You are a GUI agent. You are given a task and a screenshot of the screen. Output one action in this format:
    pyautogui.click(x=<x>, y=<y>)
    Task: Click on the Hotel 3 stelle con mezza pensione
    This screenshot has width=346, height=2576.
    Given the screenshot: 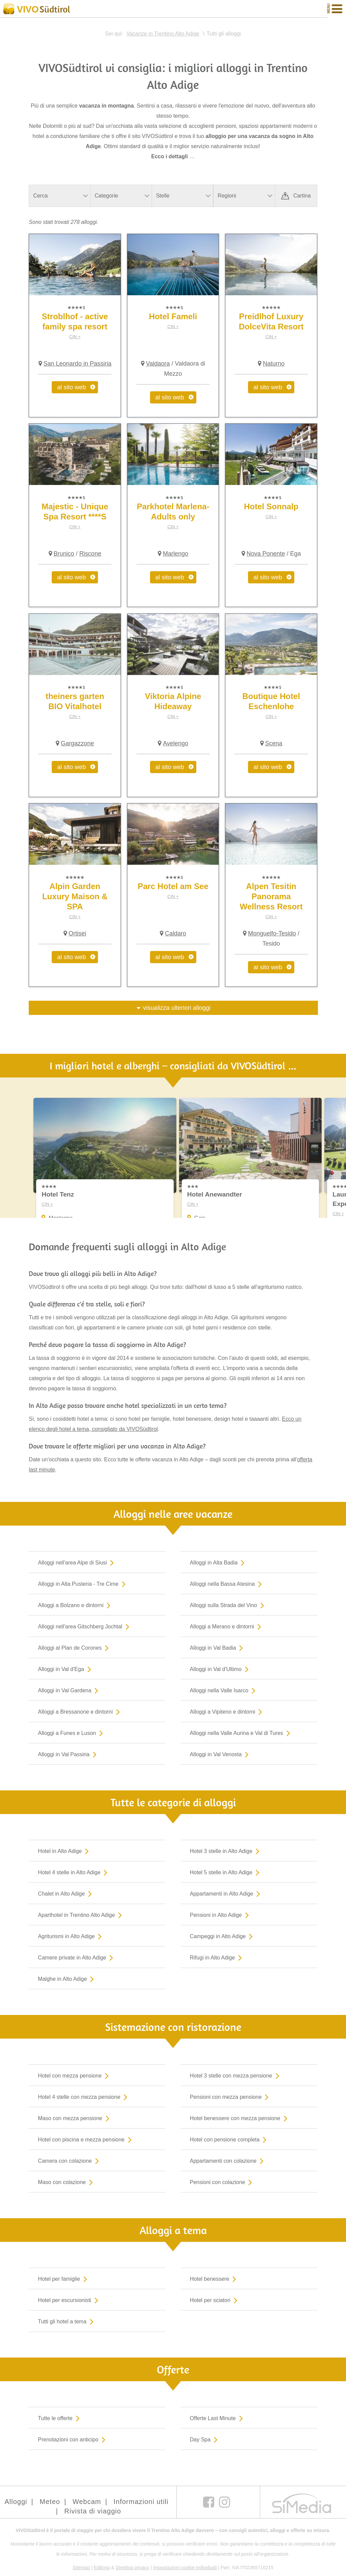 What is the action you would take?
    pyautogui.click(x=236, y=2075)
    